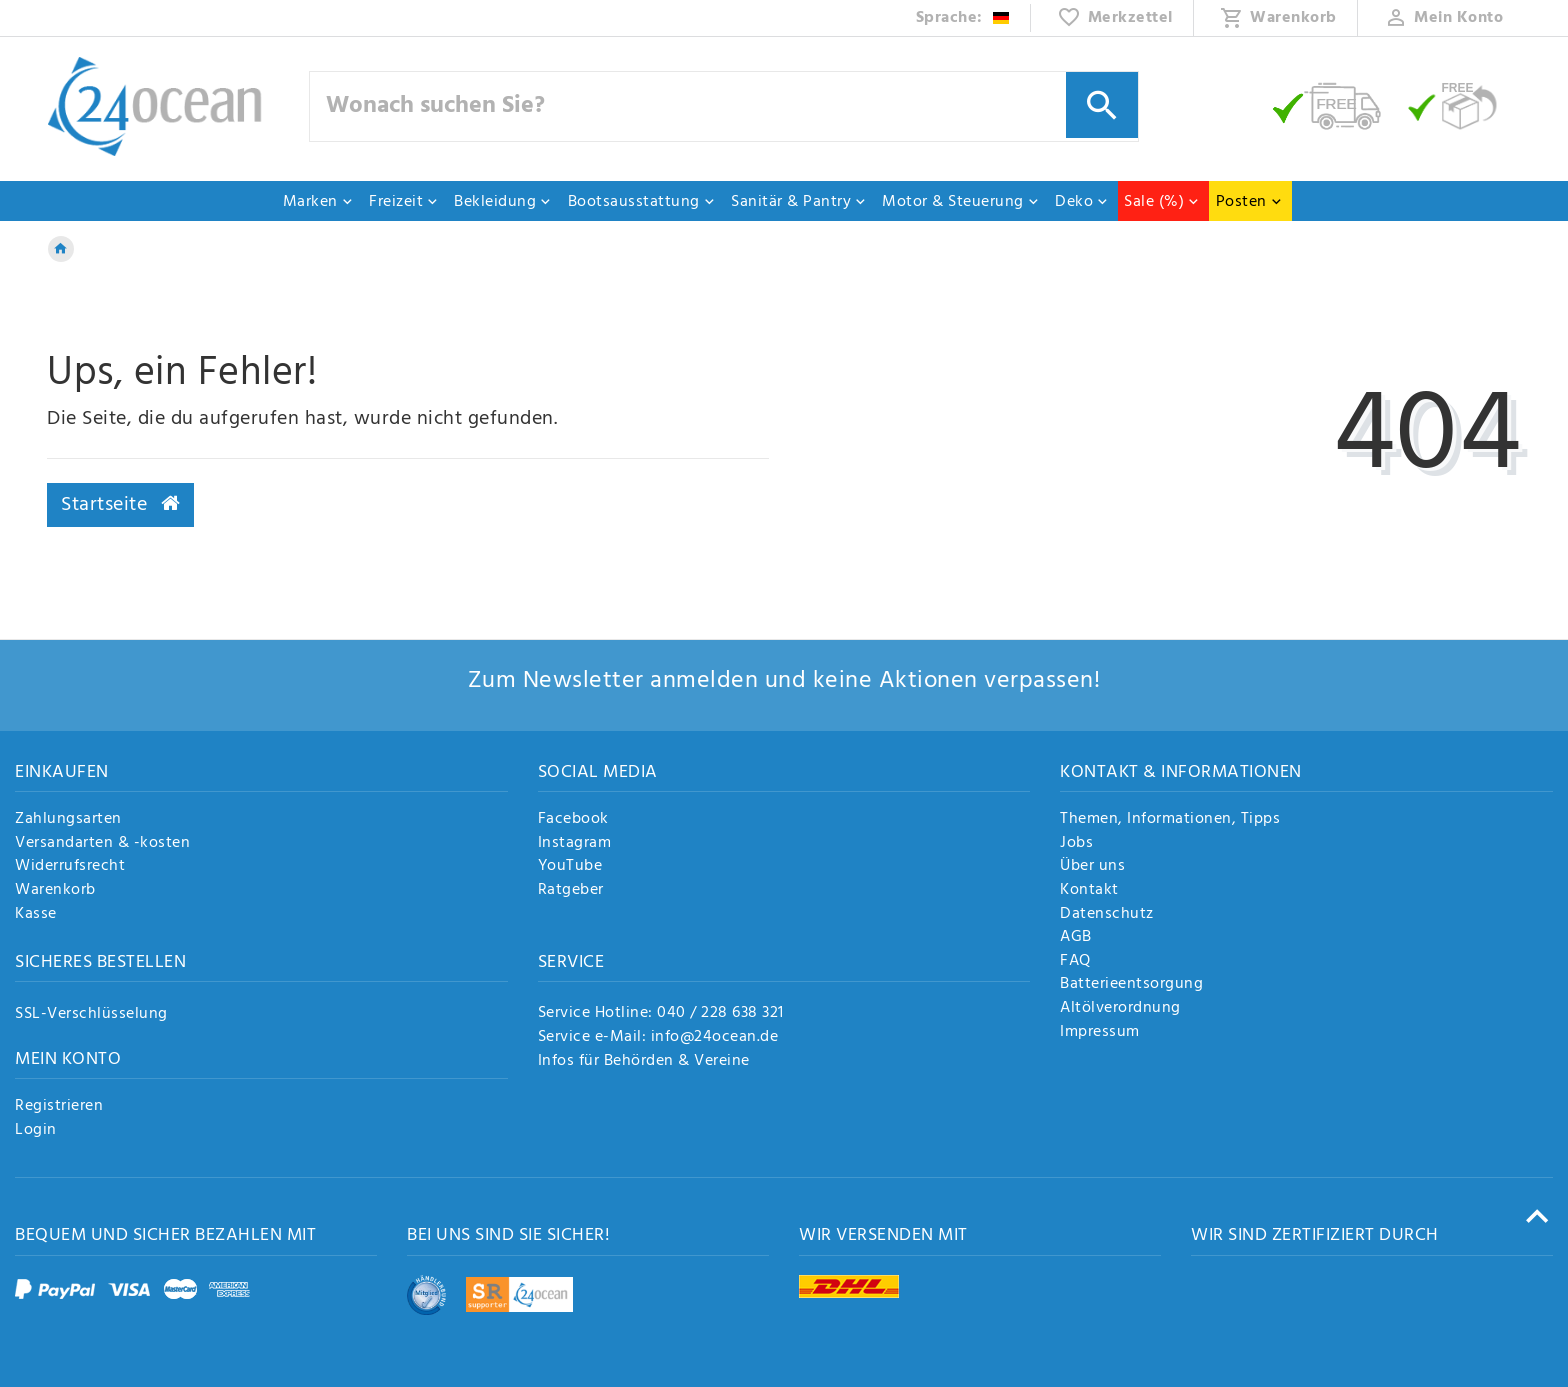  What do you see at coordinates (102, 844) in the screenshot?
I see `Versandarten & -kosten` at bounding box center [102, 844].